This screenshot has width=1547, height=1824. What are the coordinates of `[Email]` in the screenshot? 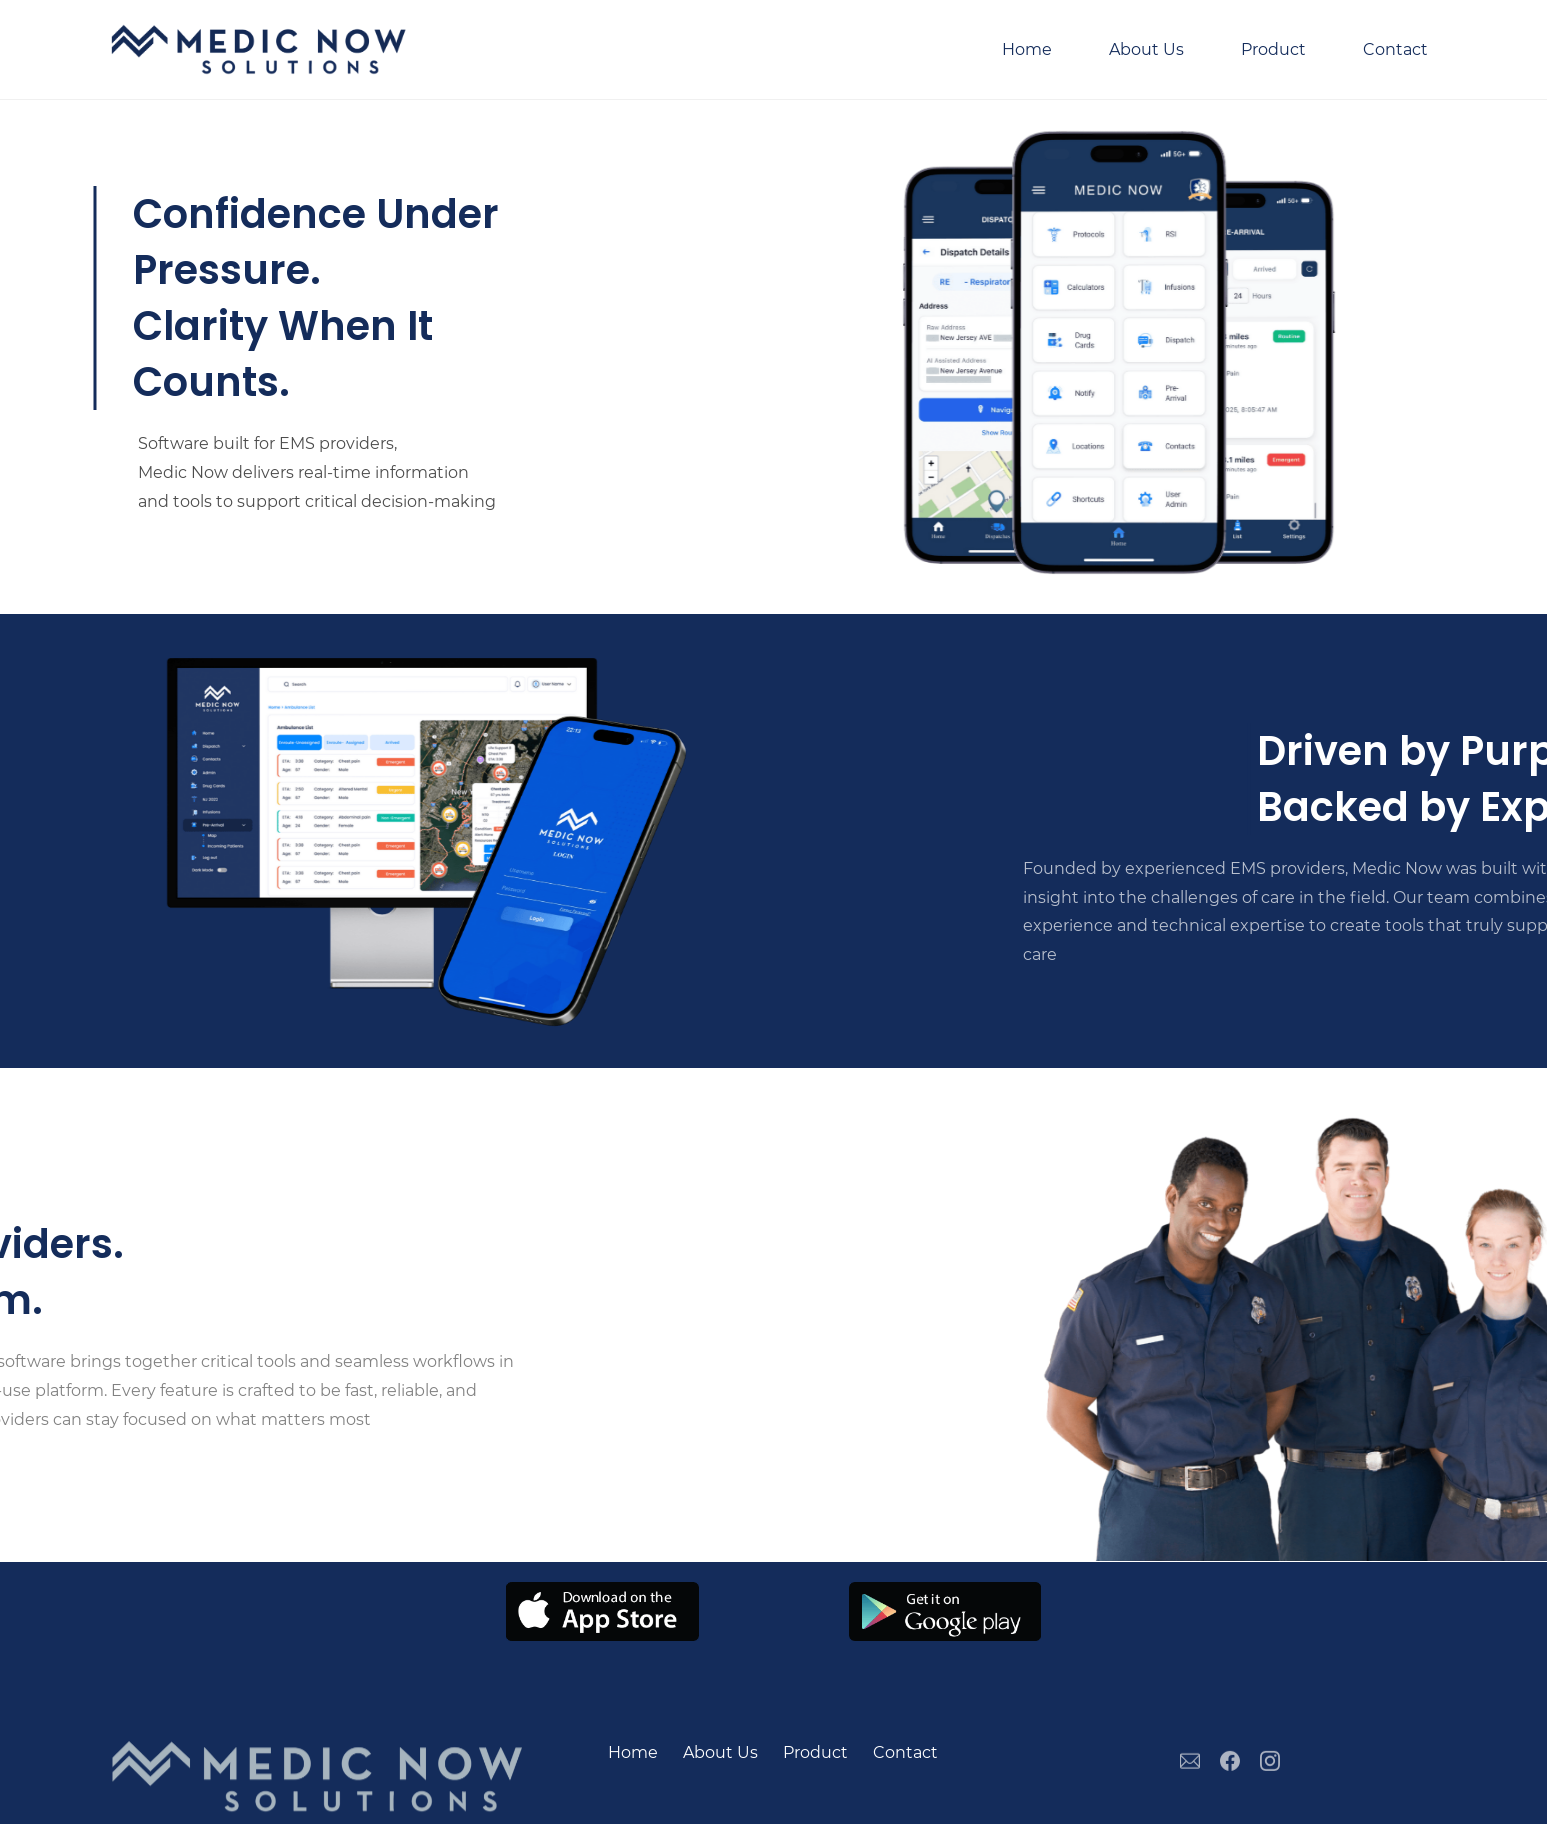 It's located at (1190, 1775).